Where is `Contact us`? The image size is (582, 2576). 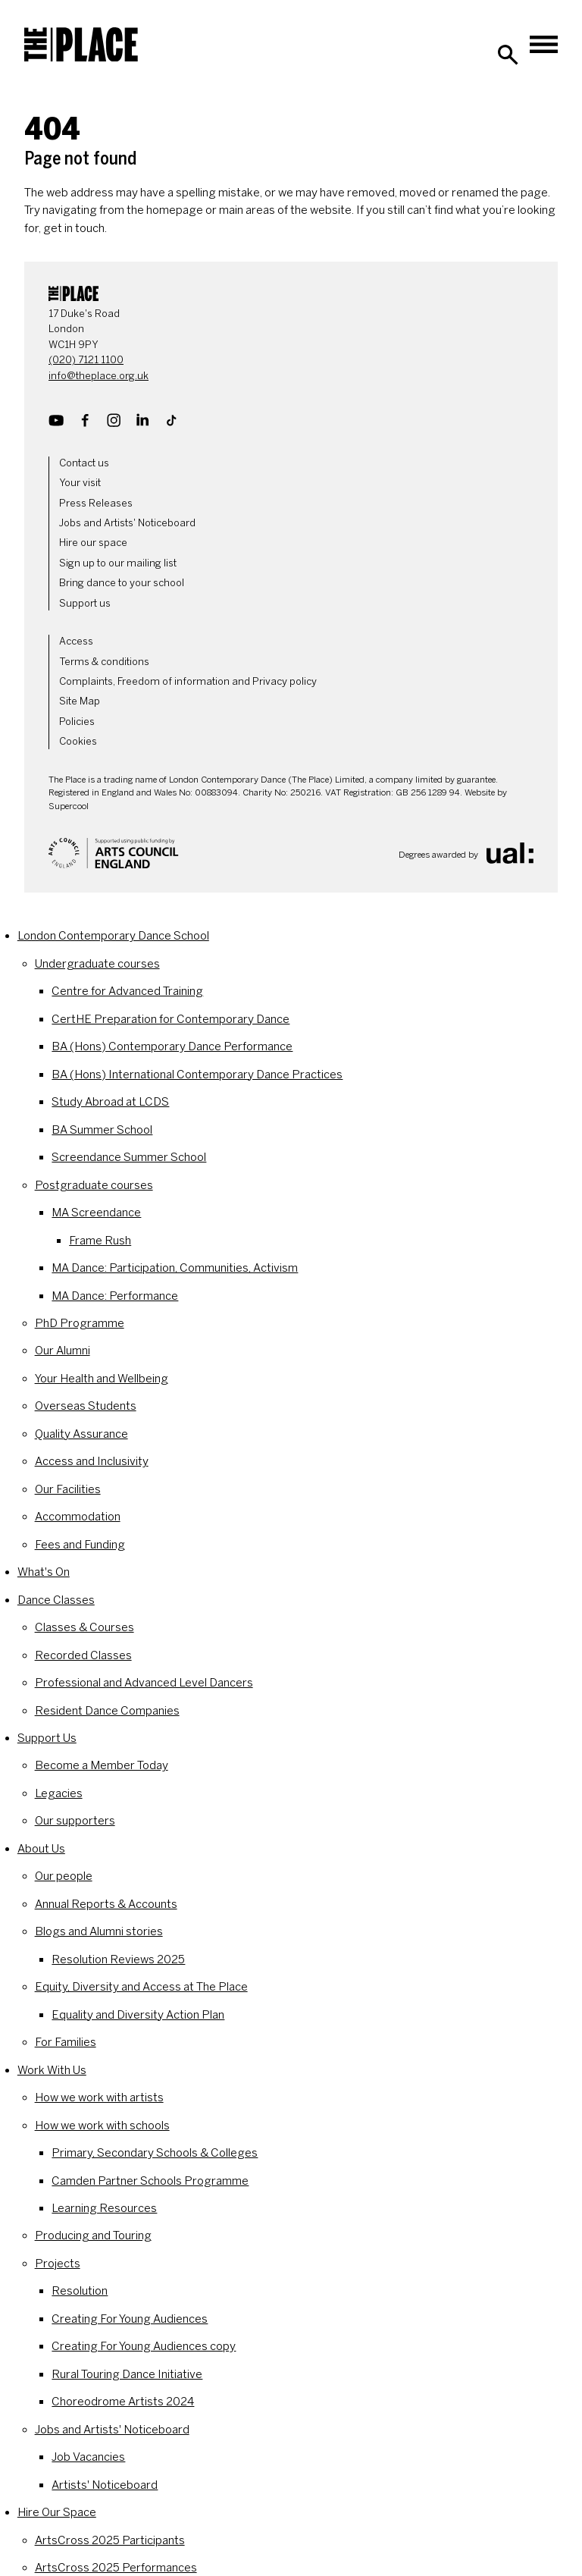
Contact us is located at coordinates (84, 463).